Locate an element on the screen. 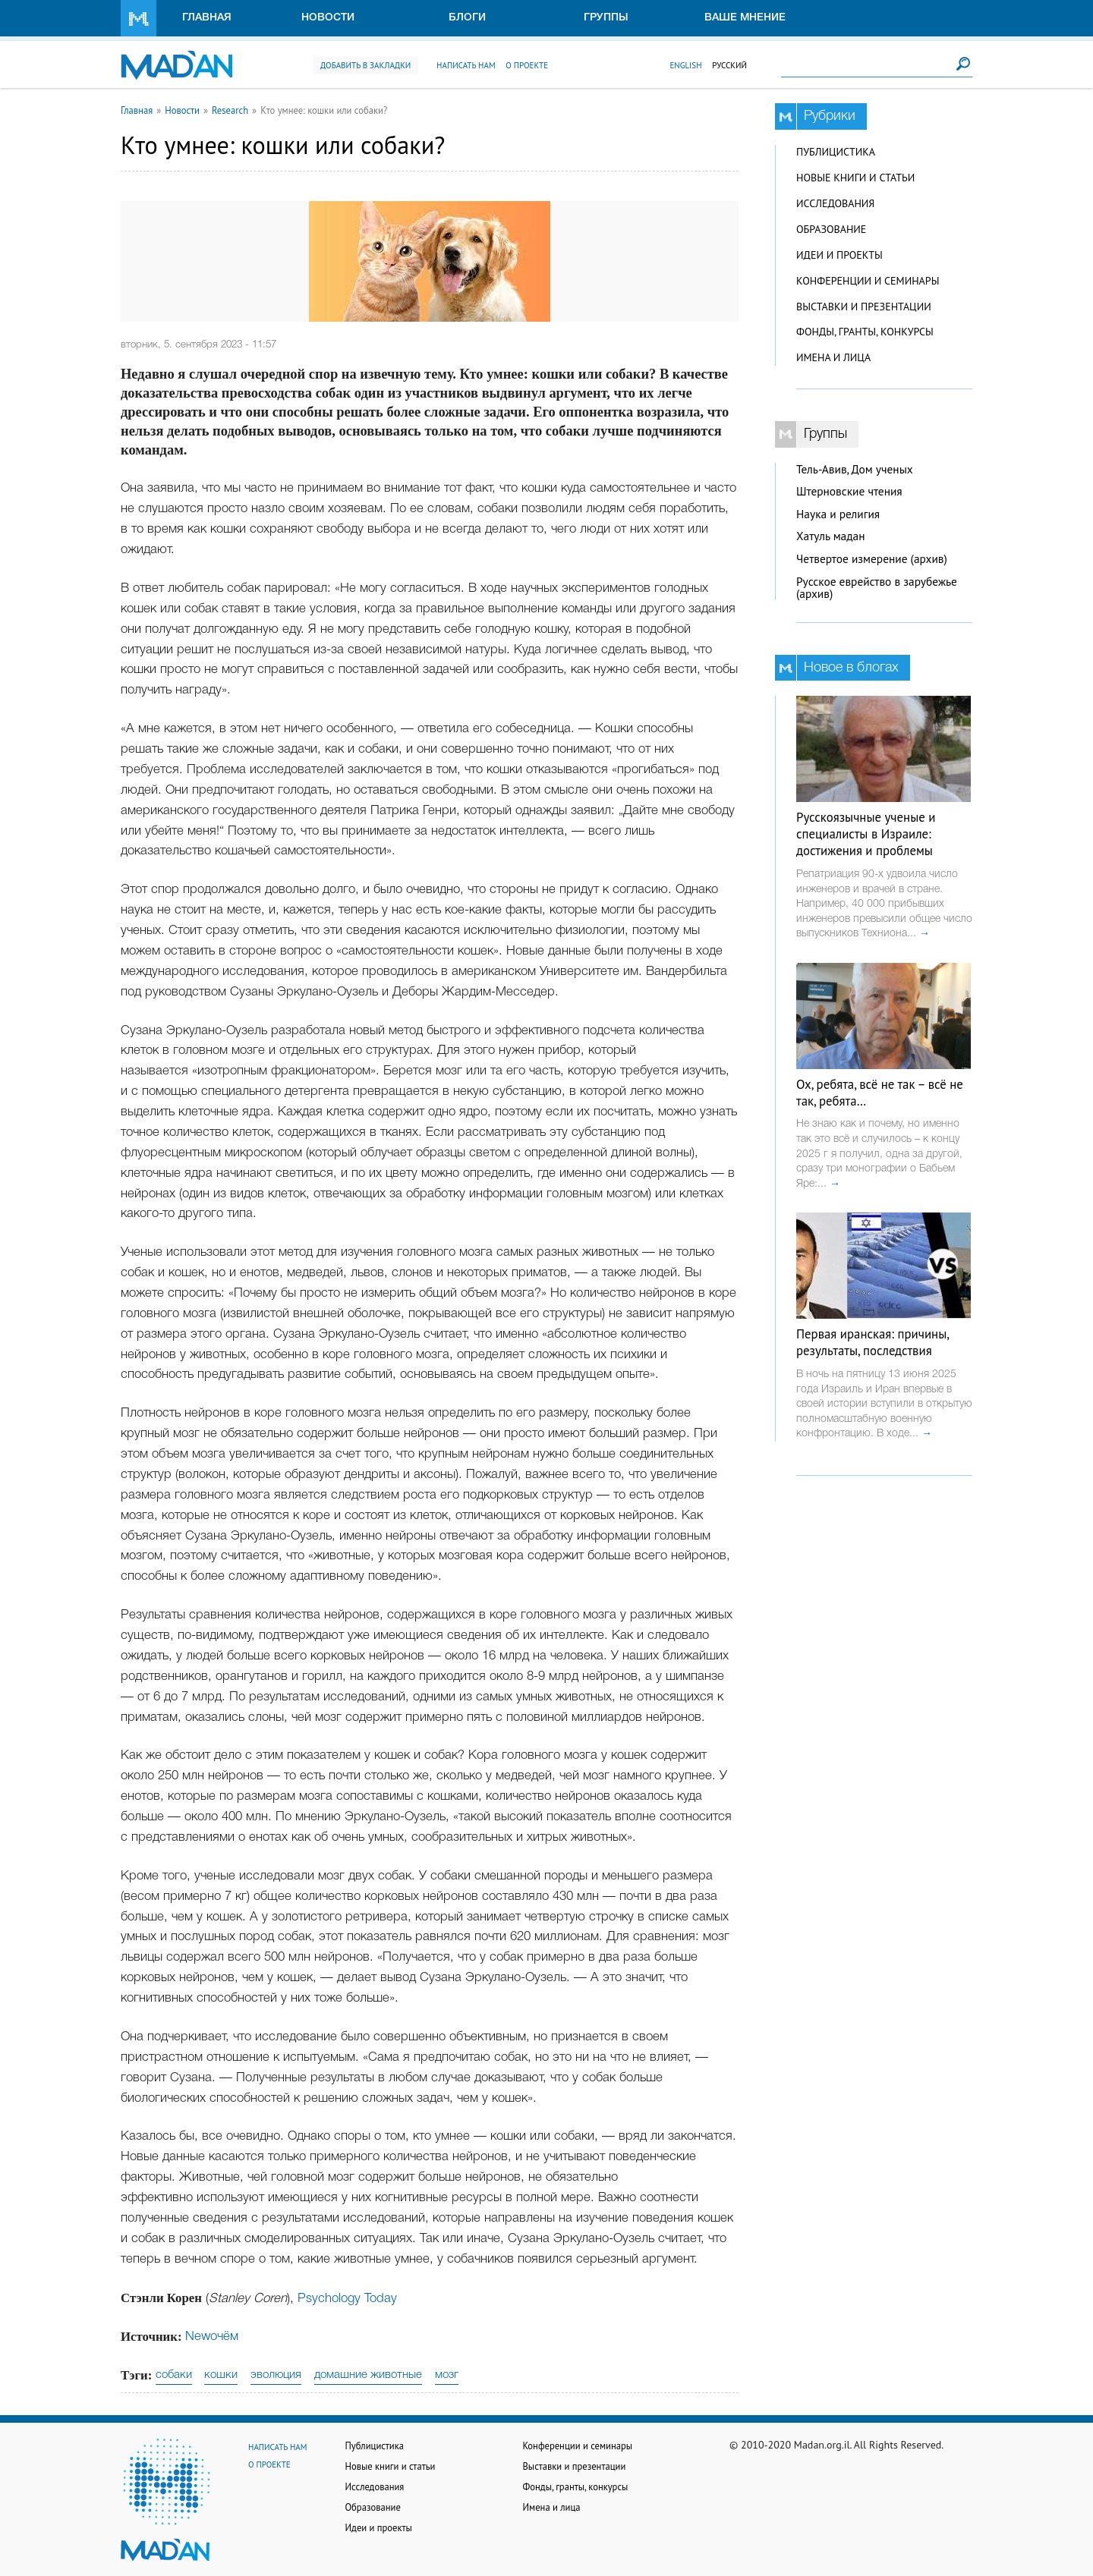  Имена и лица is located at coordinates (833, 357).